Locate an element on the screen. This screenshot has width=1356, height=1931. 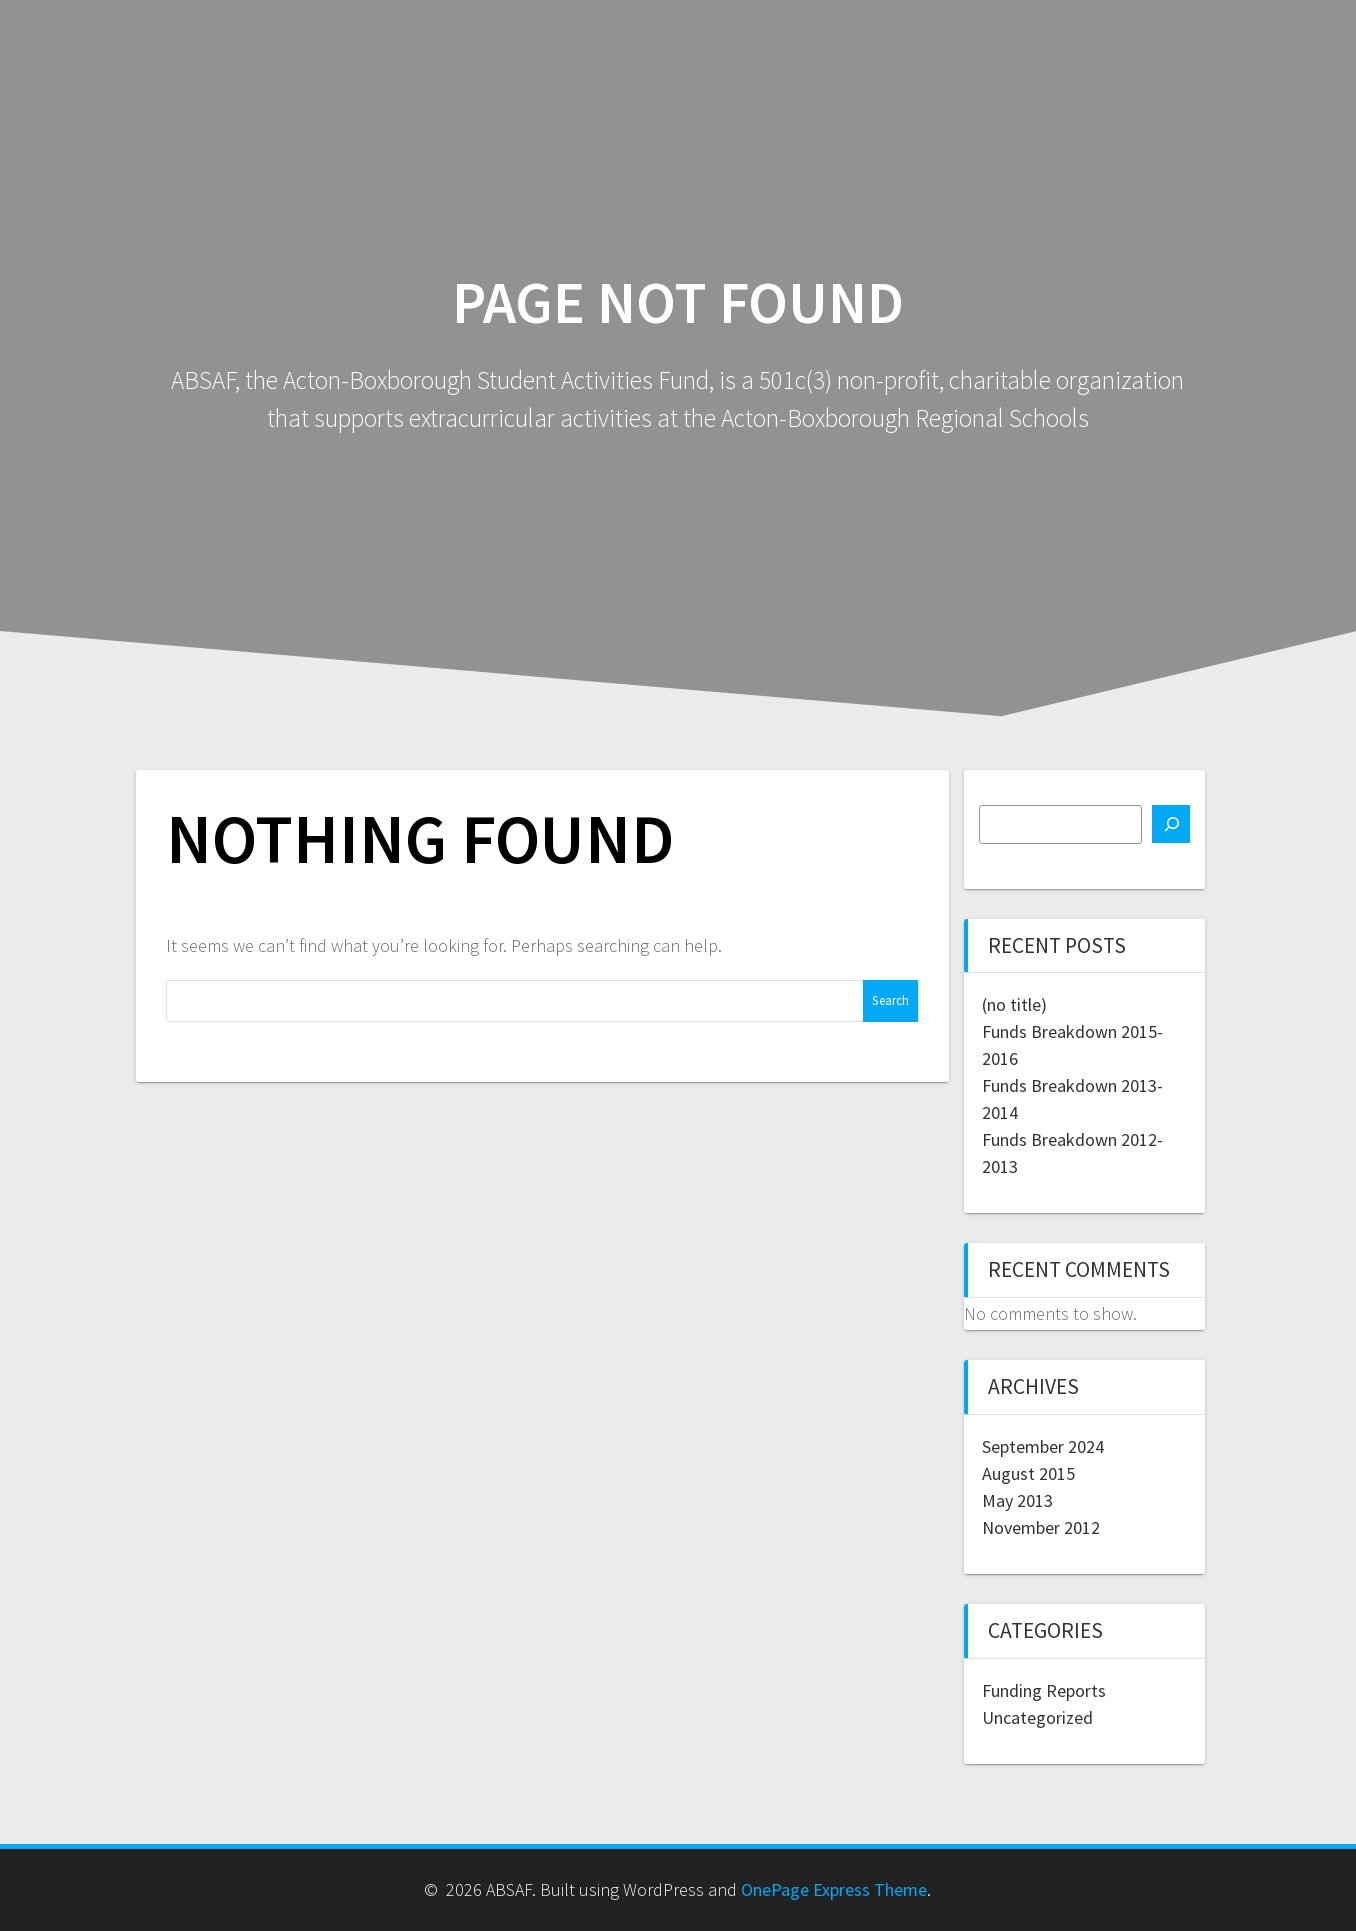
September 2024 is located at coordinates (1043, 1446).